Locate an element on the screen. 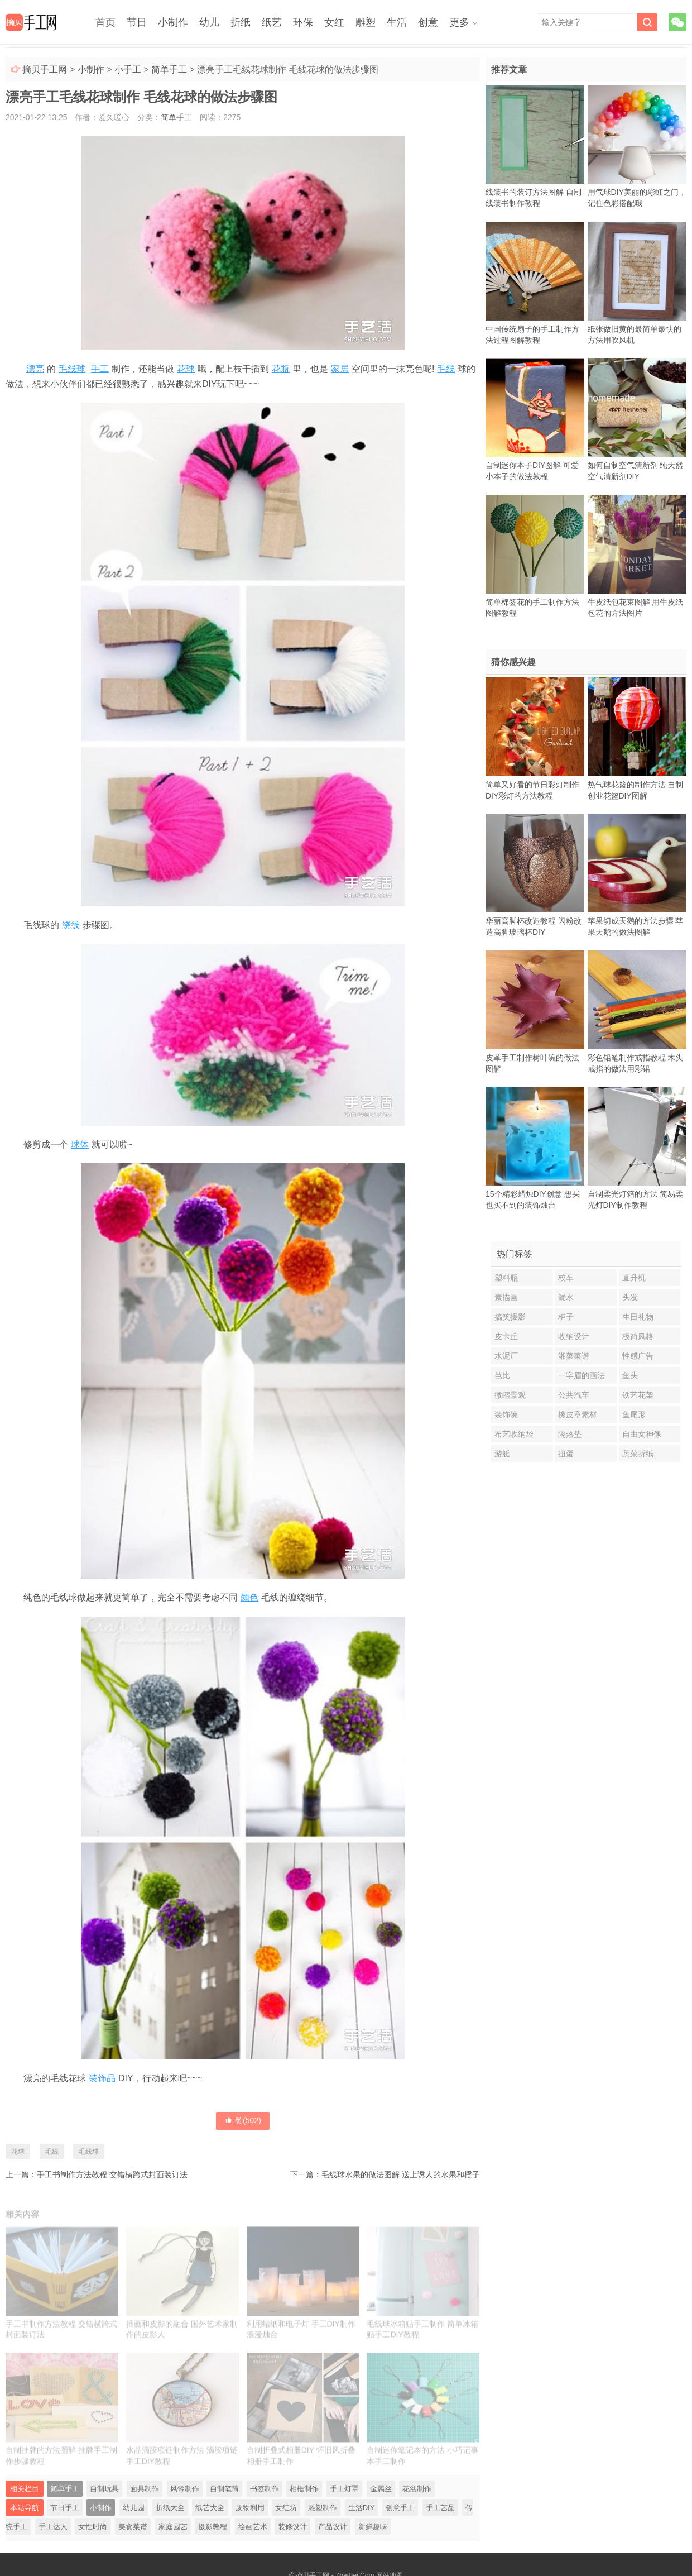  生活DIY is located at coordinates (361, 2507).